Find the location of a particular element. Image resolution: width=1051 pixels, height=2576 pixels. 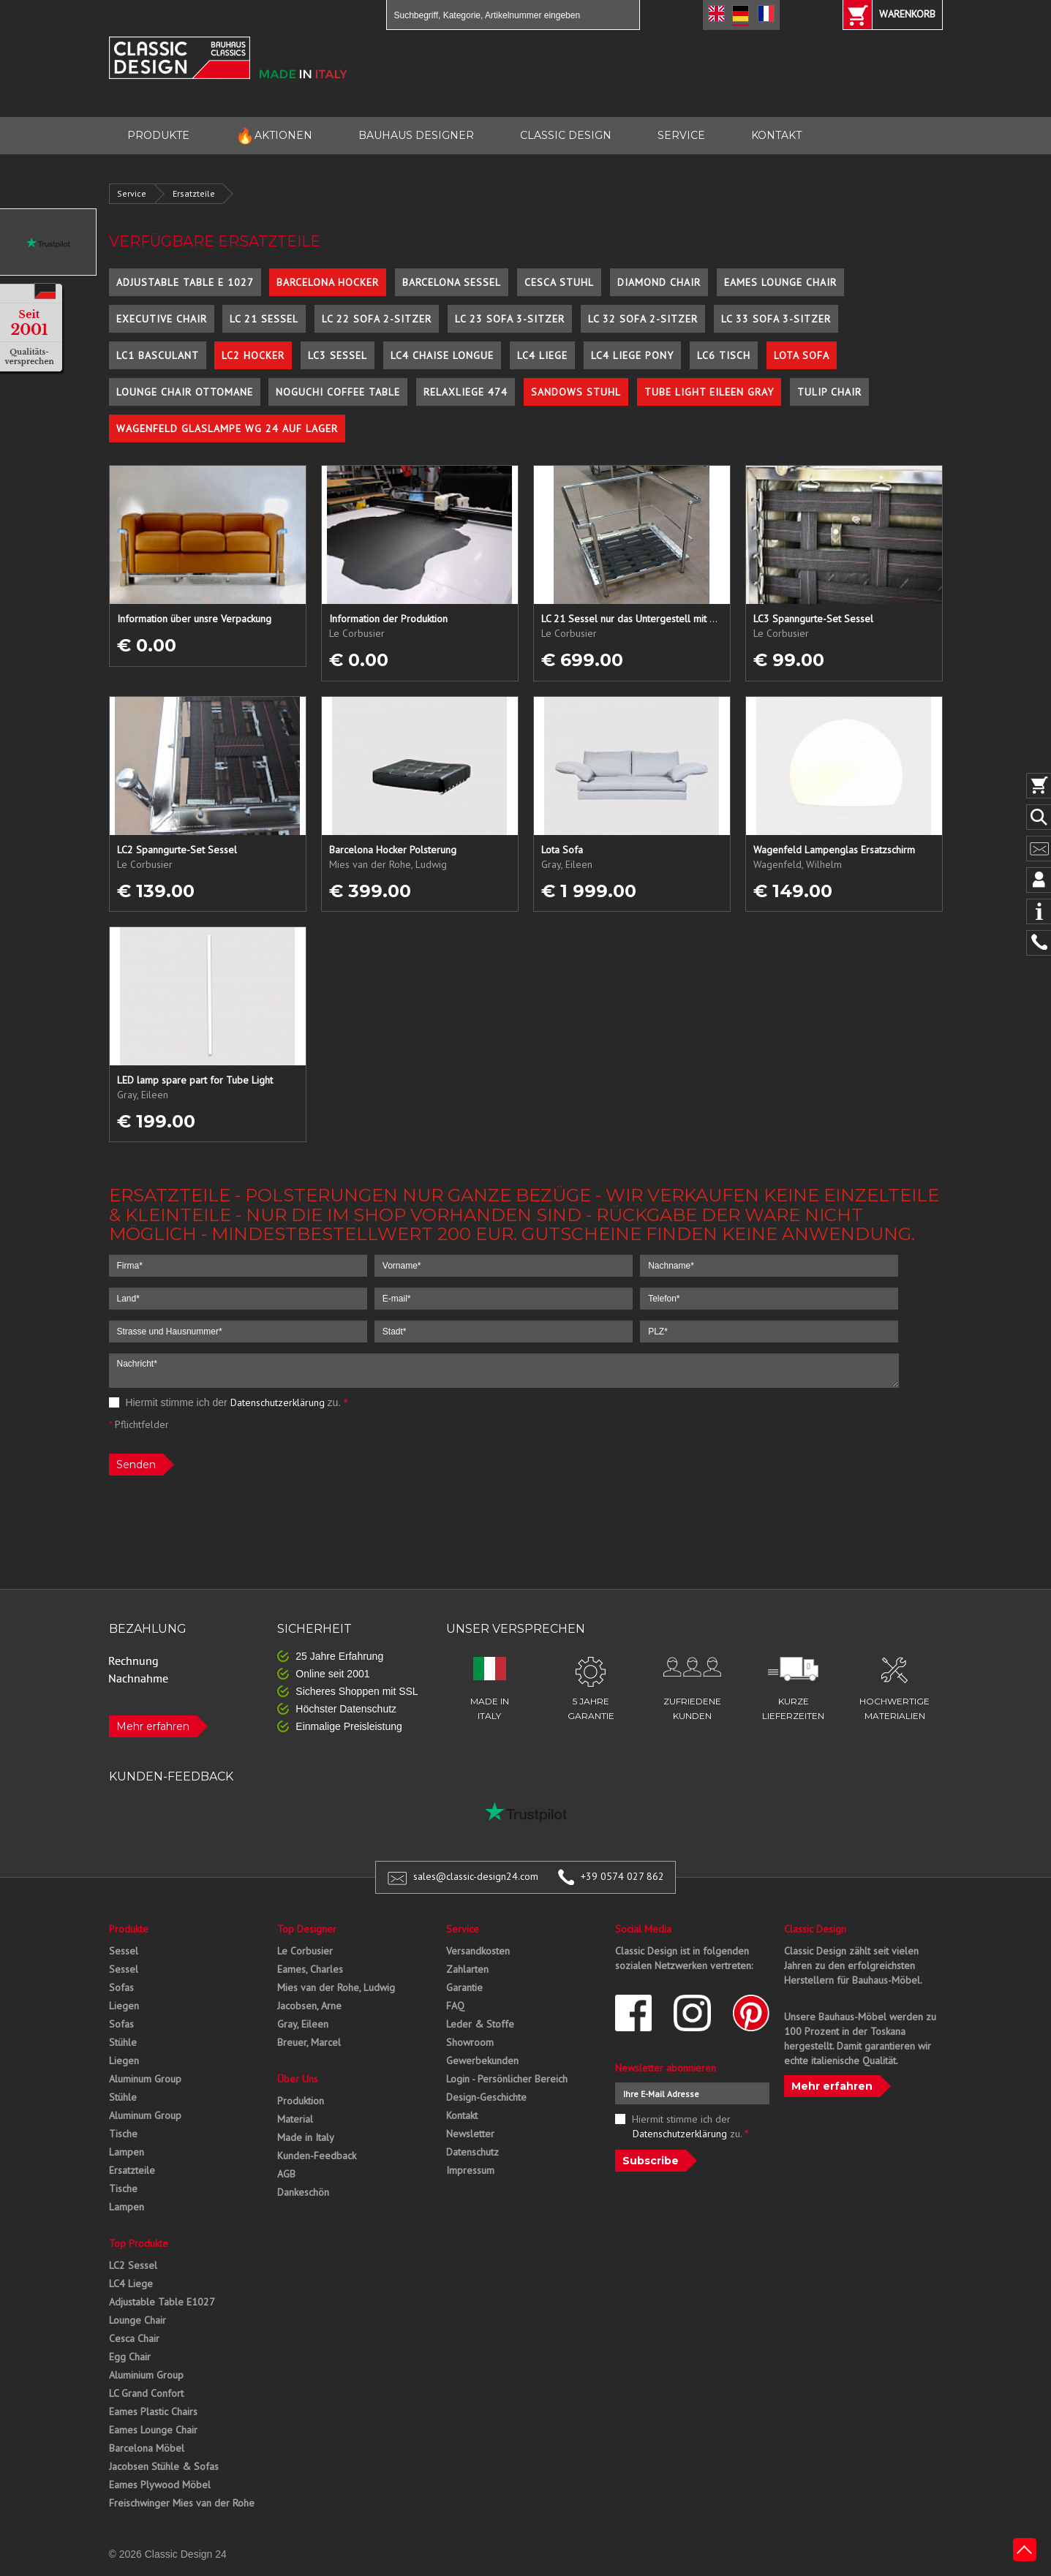

Gewerbekunden is located at coordinates (482, 2060).